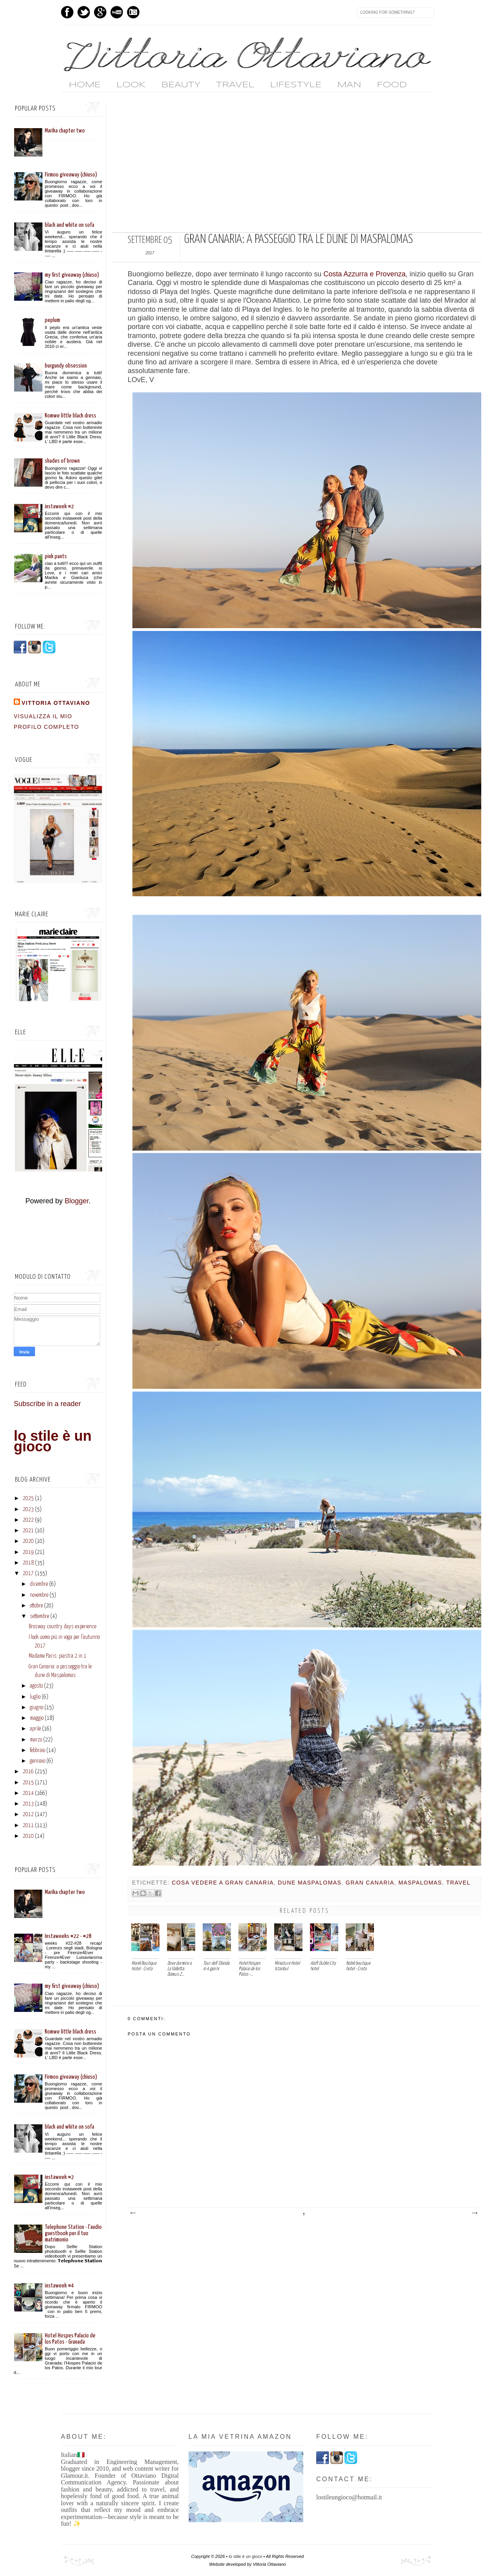 The image size is (495, 2576). Describe the element at coordinates (349, 85) in the screenshot. I see `MAN` at that location.